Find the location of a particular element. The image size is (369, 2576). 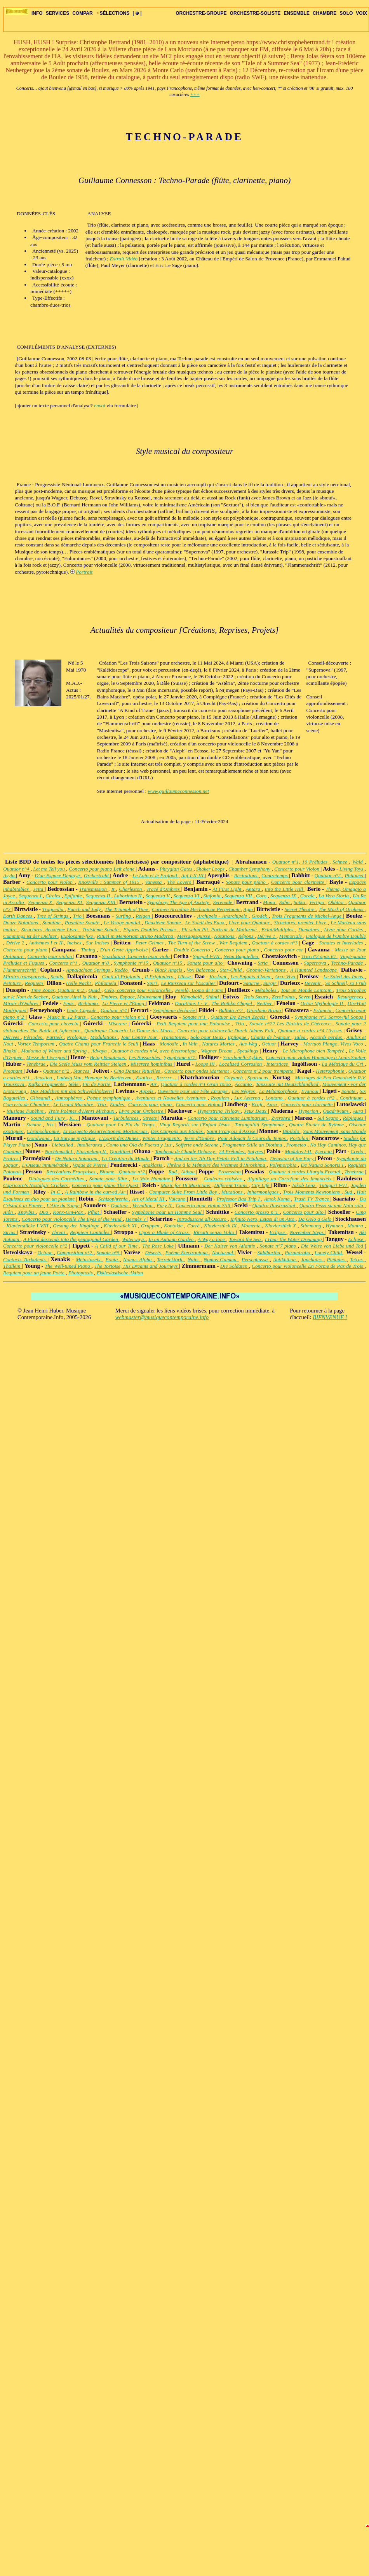

Quadrivium is located at coordinates (336, 1111).